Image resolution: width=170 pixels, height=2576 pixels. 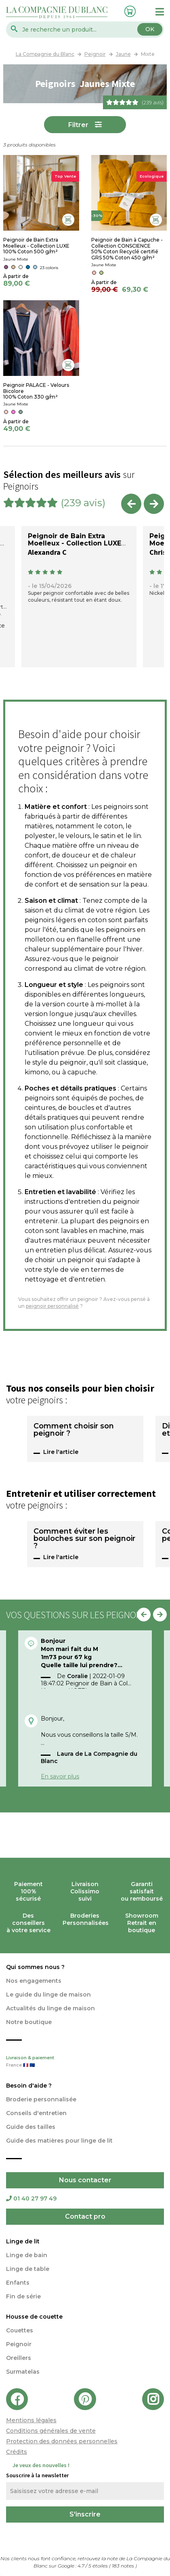 What do you see at coordinates (85, 2062) in the screenshot?
I see `Livraison & paiement` at bounding box center [85, 2062].